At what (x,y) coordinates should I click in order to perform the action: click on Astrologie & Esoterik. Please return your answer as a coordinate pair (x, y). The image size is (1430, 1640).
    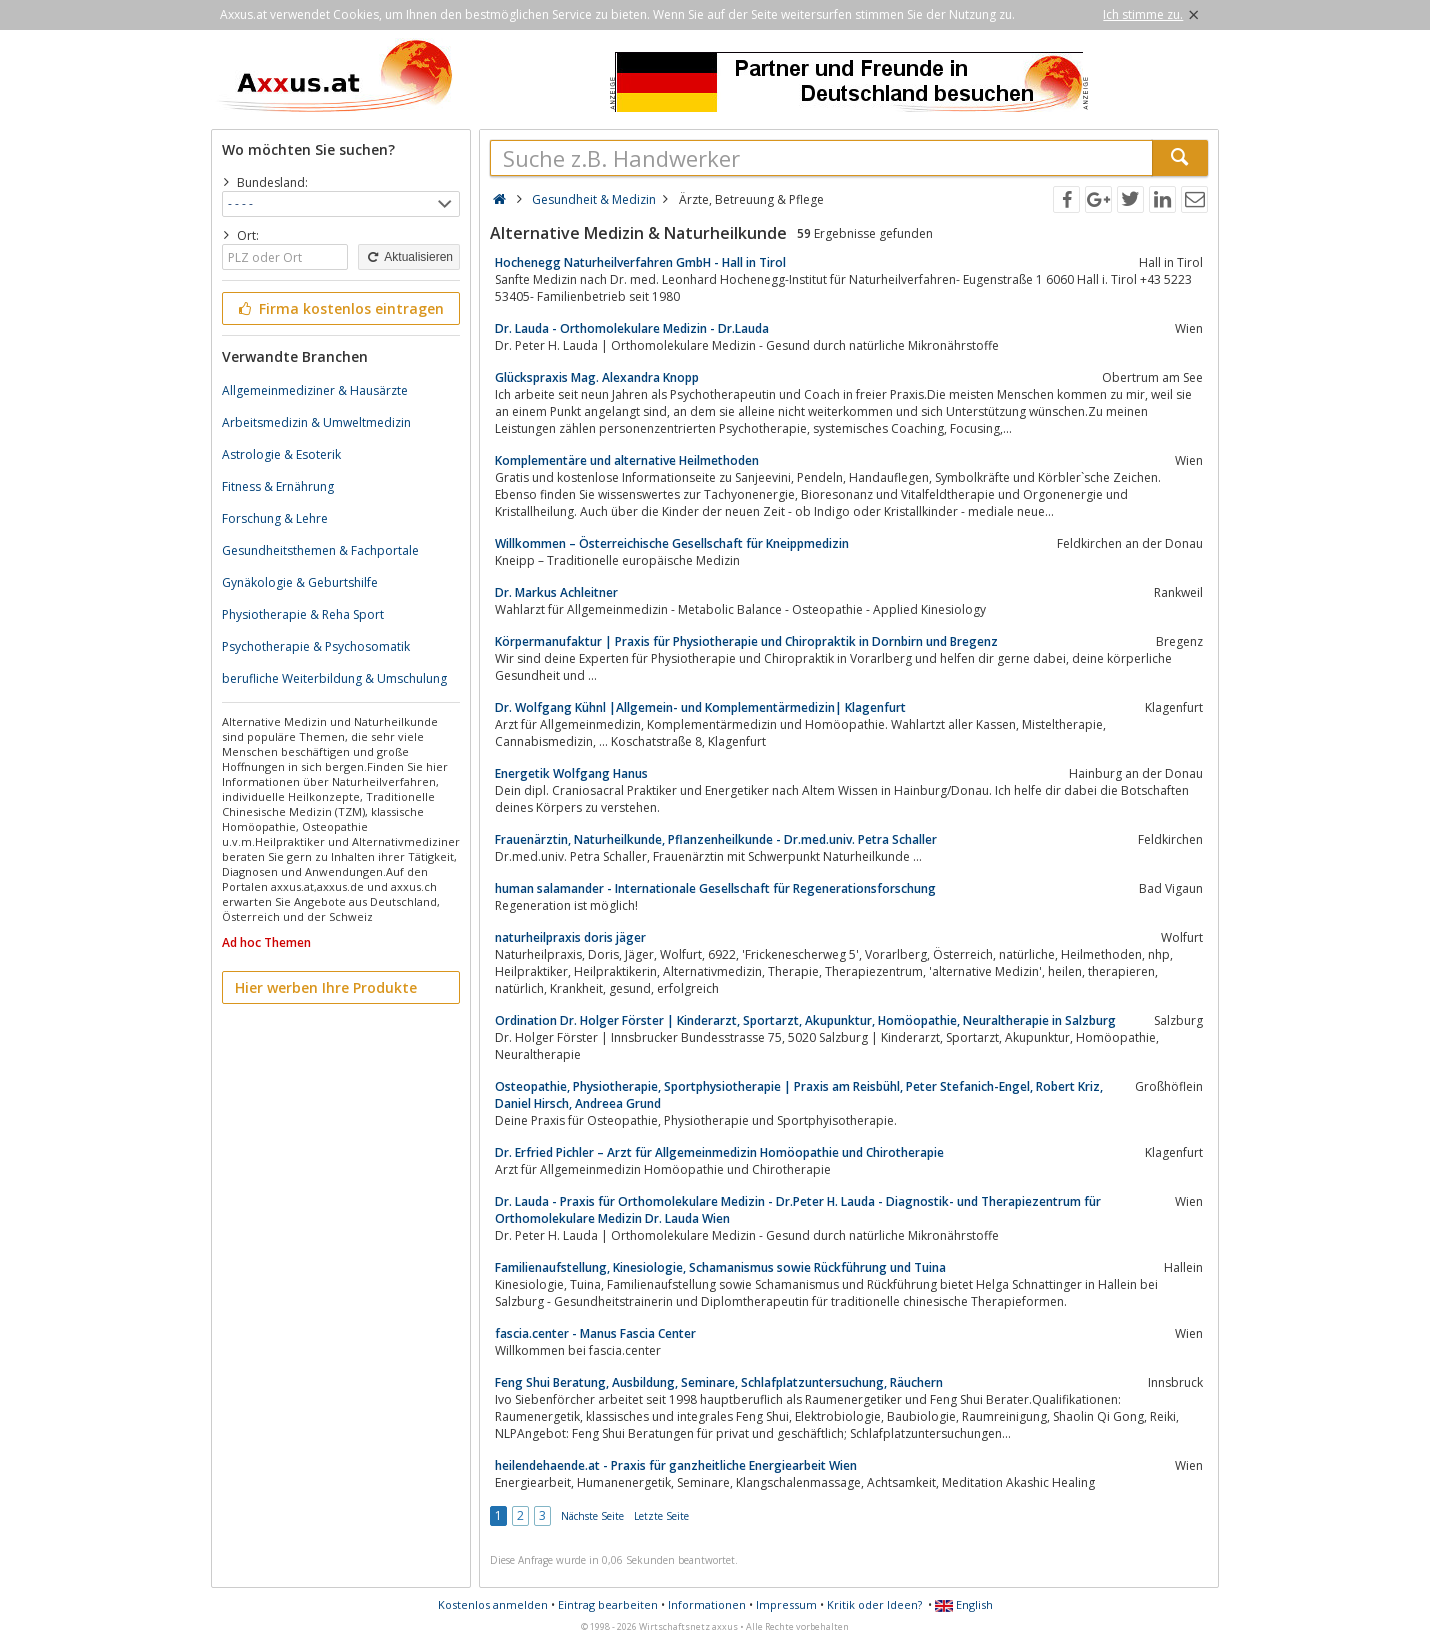
    Looking at the image, I should click on (281, 454).